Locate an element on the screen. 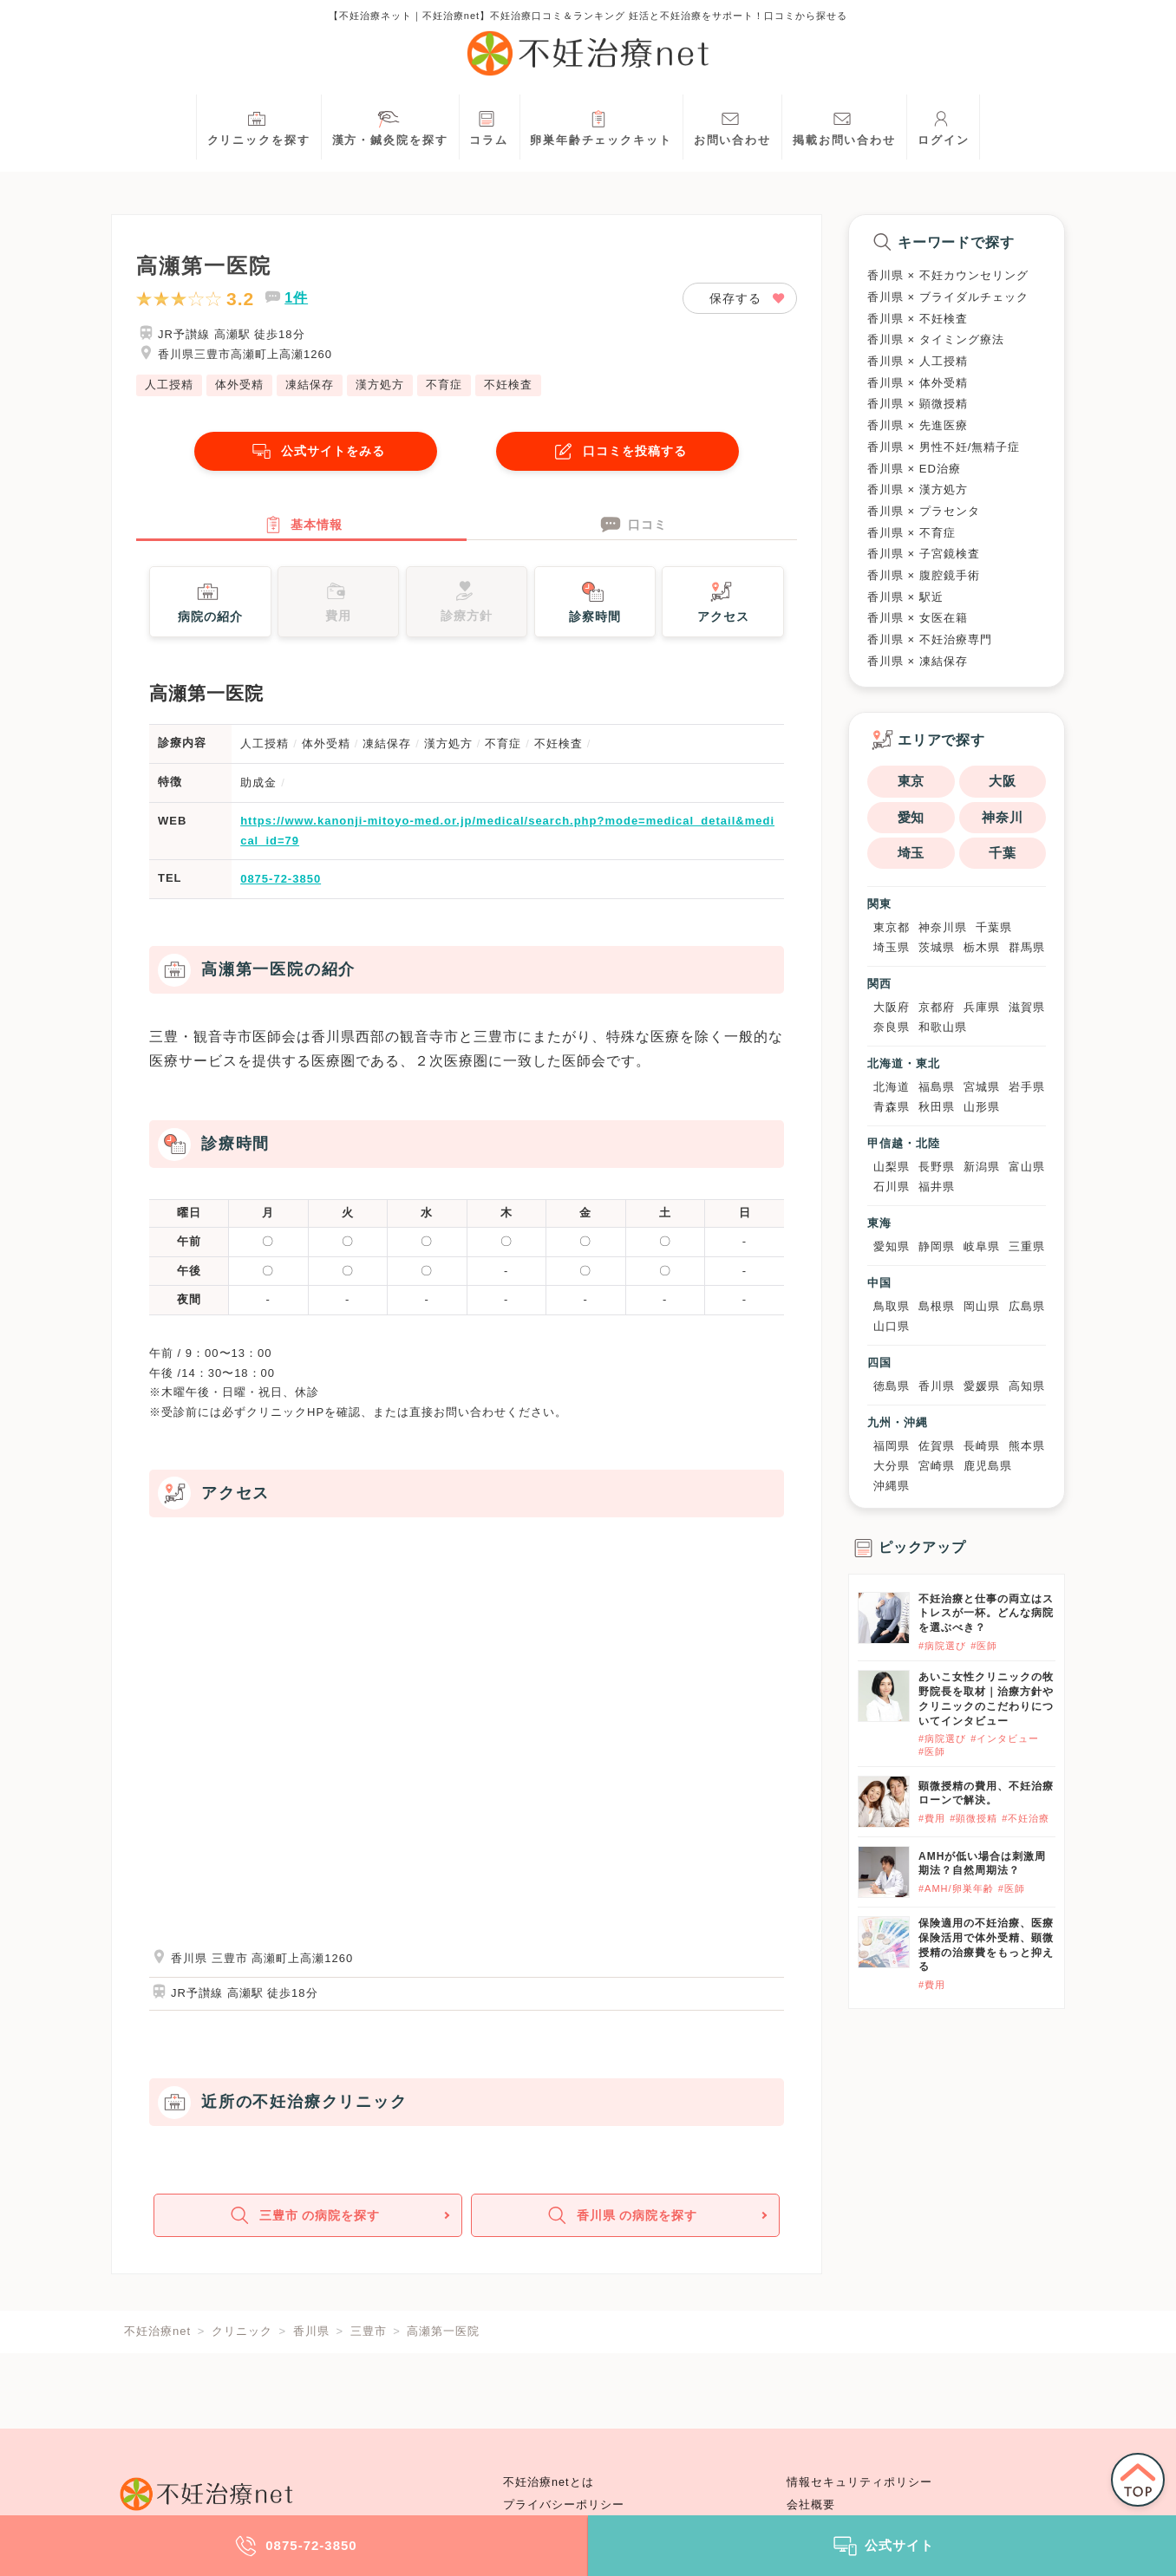 The image size is (1176, 2576). 大分県 is located at coordinates (891, 1465).